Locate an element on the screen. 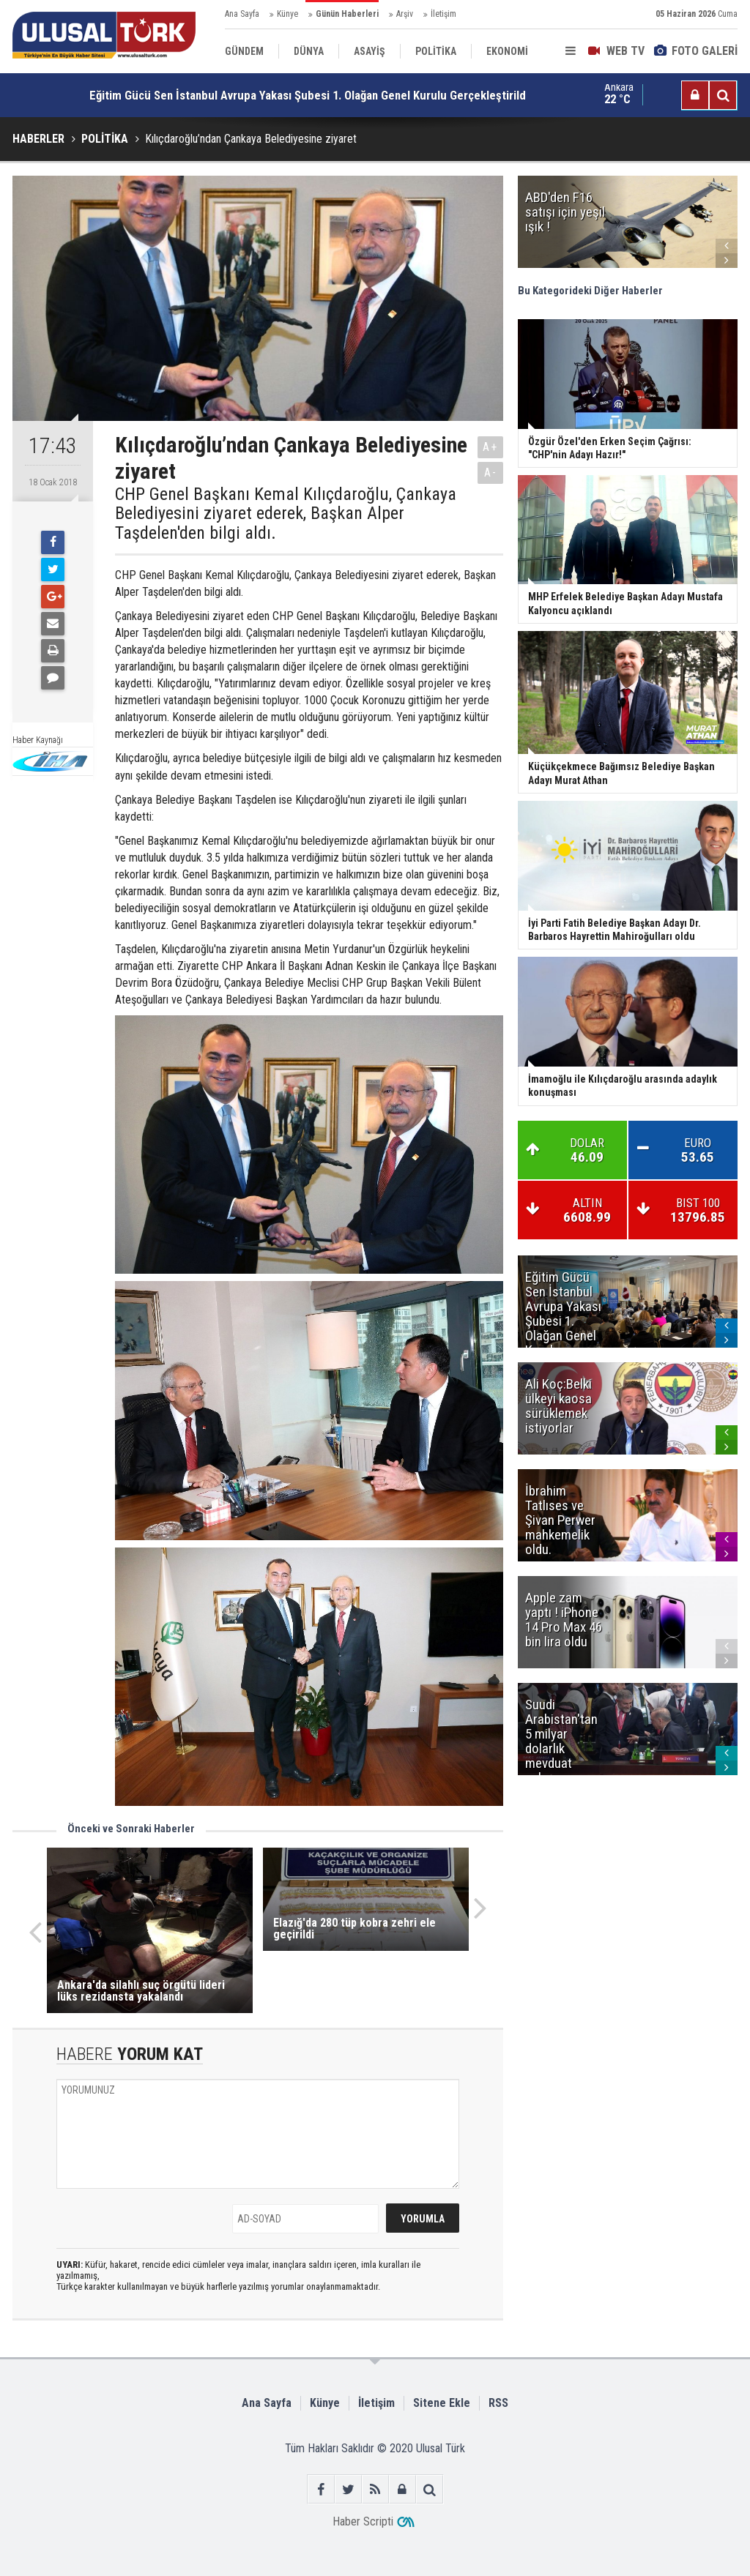 This screenshot has width=750, height=2576. Günün Haberleri is located at coordinates (347, 14).